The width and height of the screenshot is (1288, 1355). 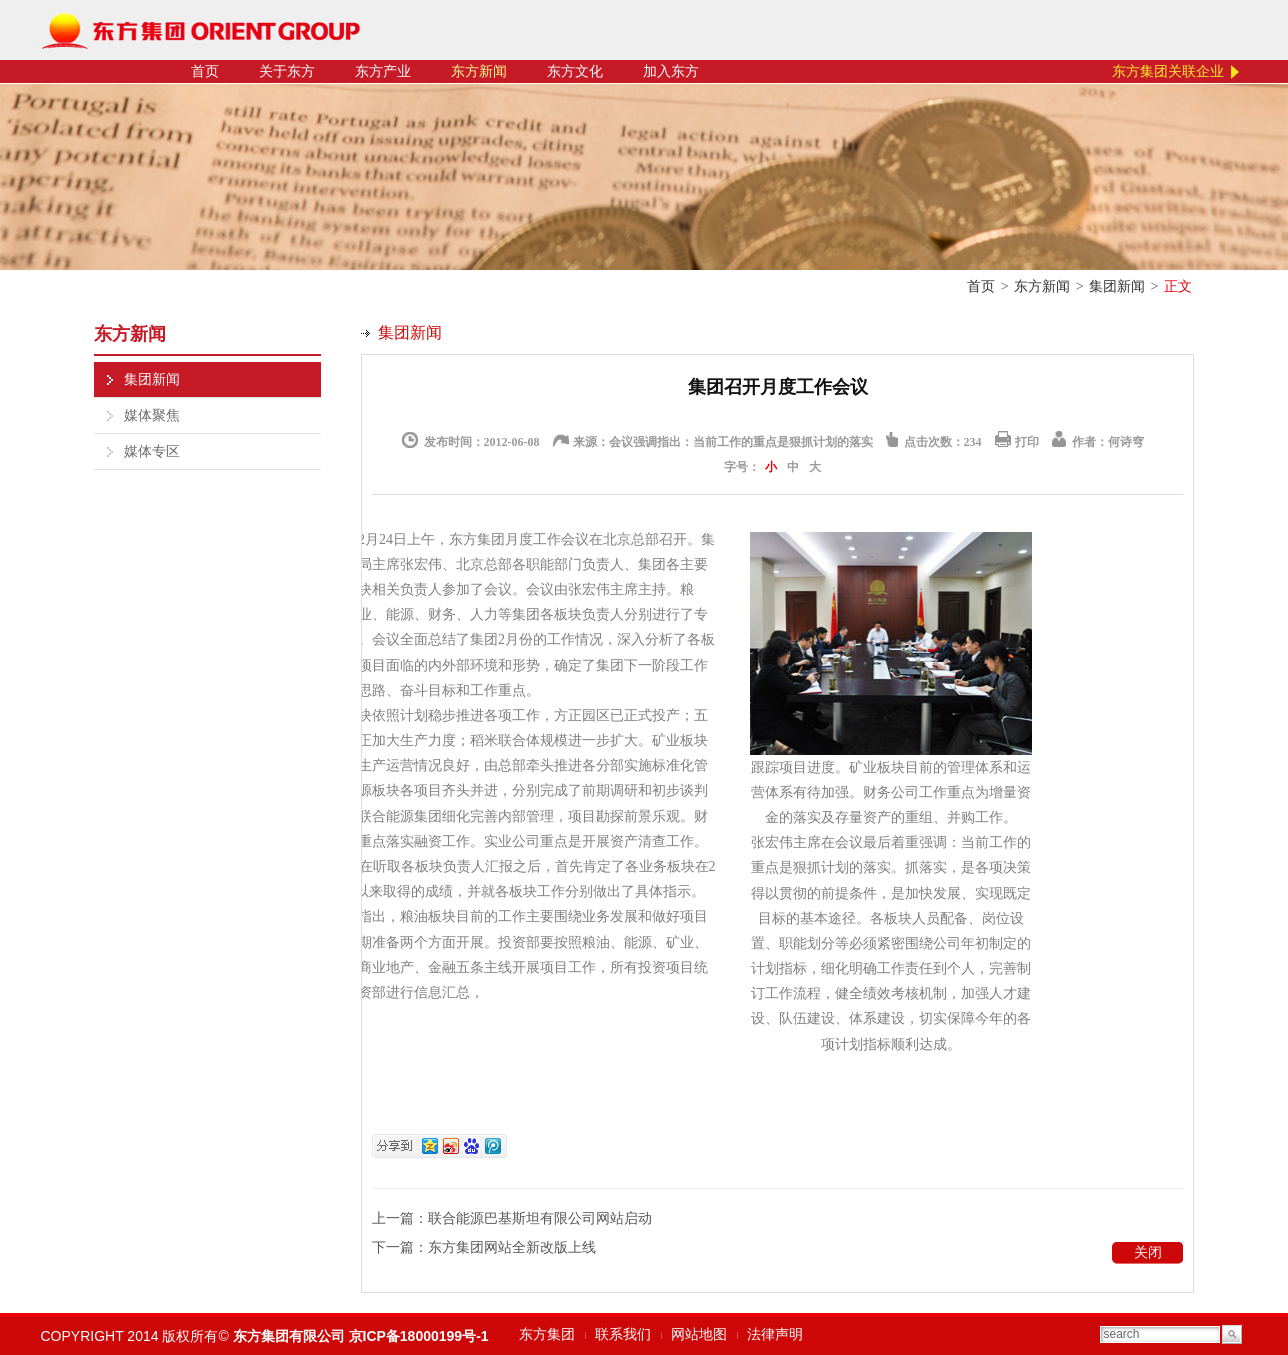 I want to click on 东方集团网站全新改版上线, so click(x=512, y=1247).